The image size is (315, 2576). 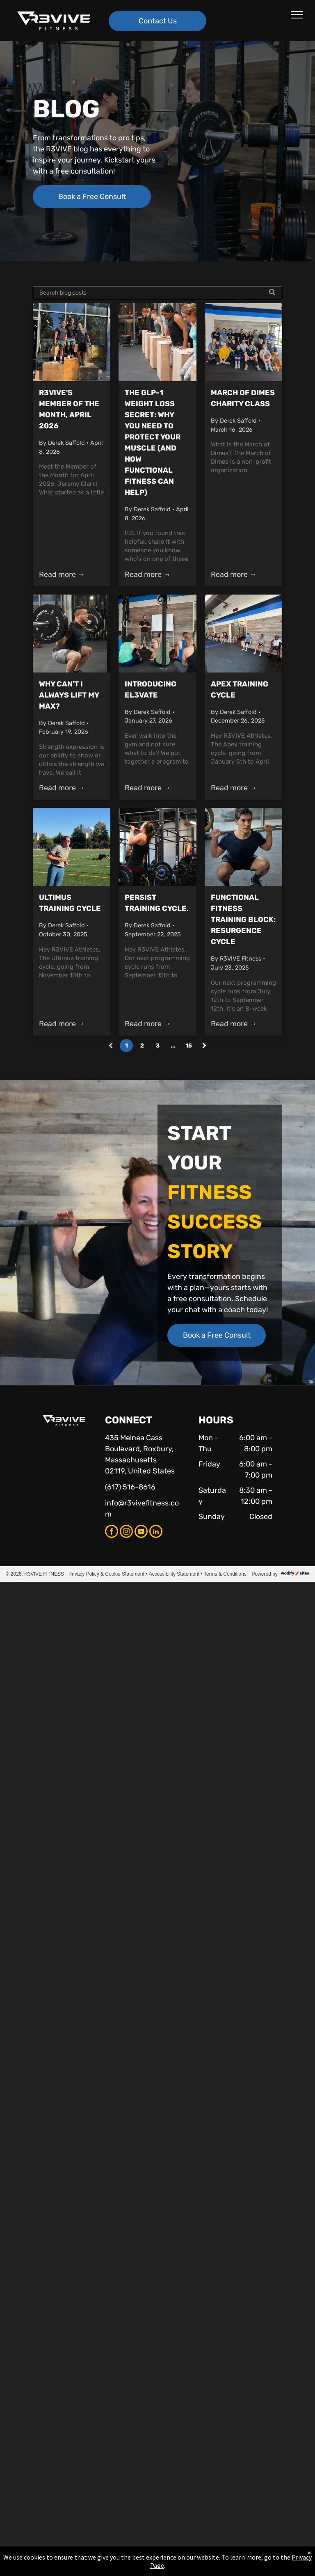 I want to click on R3VIVE's Member of the Month, April 2026, so click(x=69, y=409).